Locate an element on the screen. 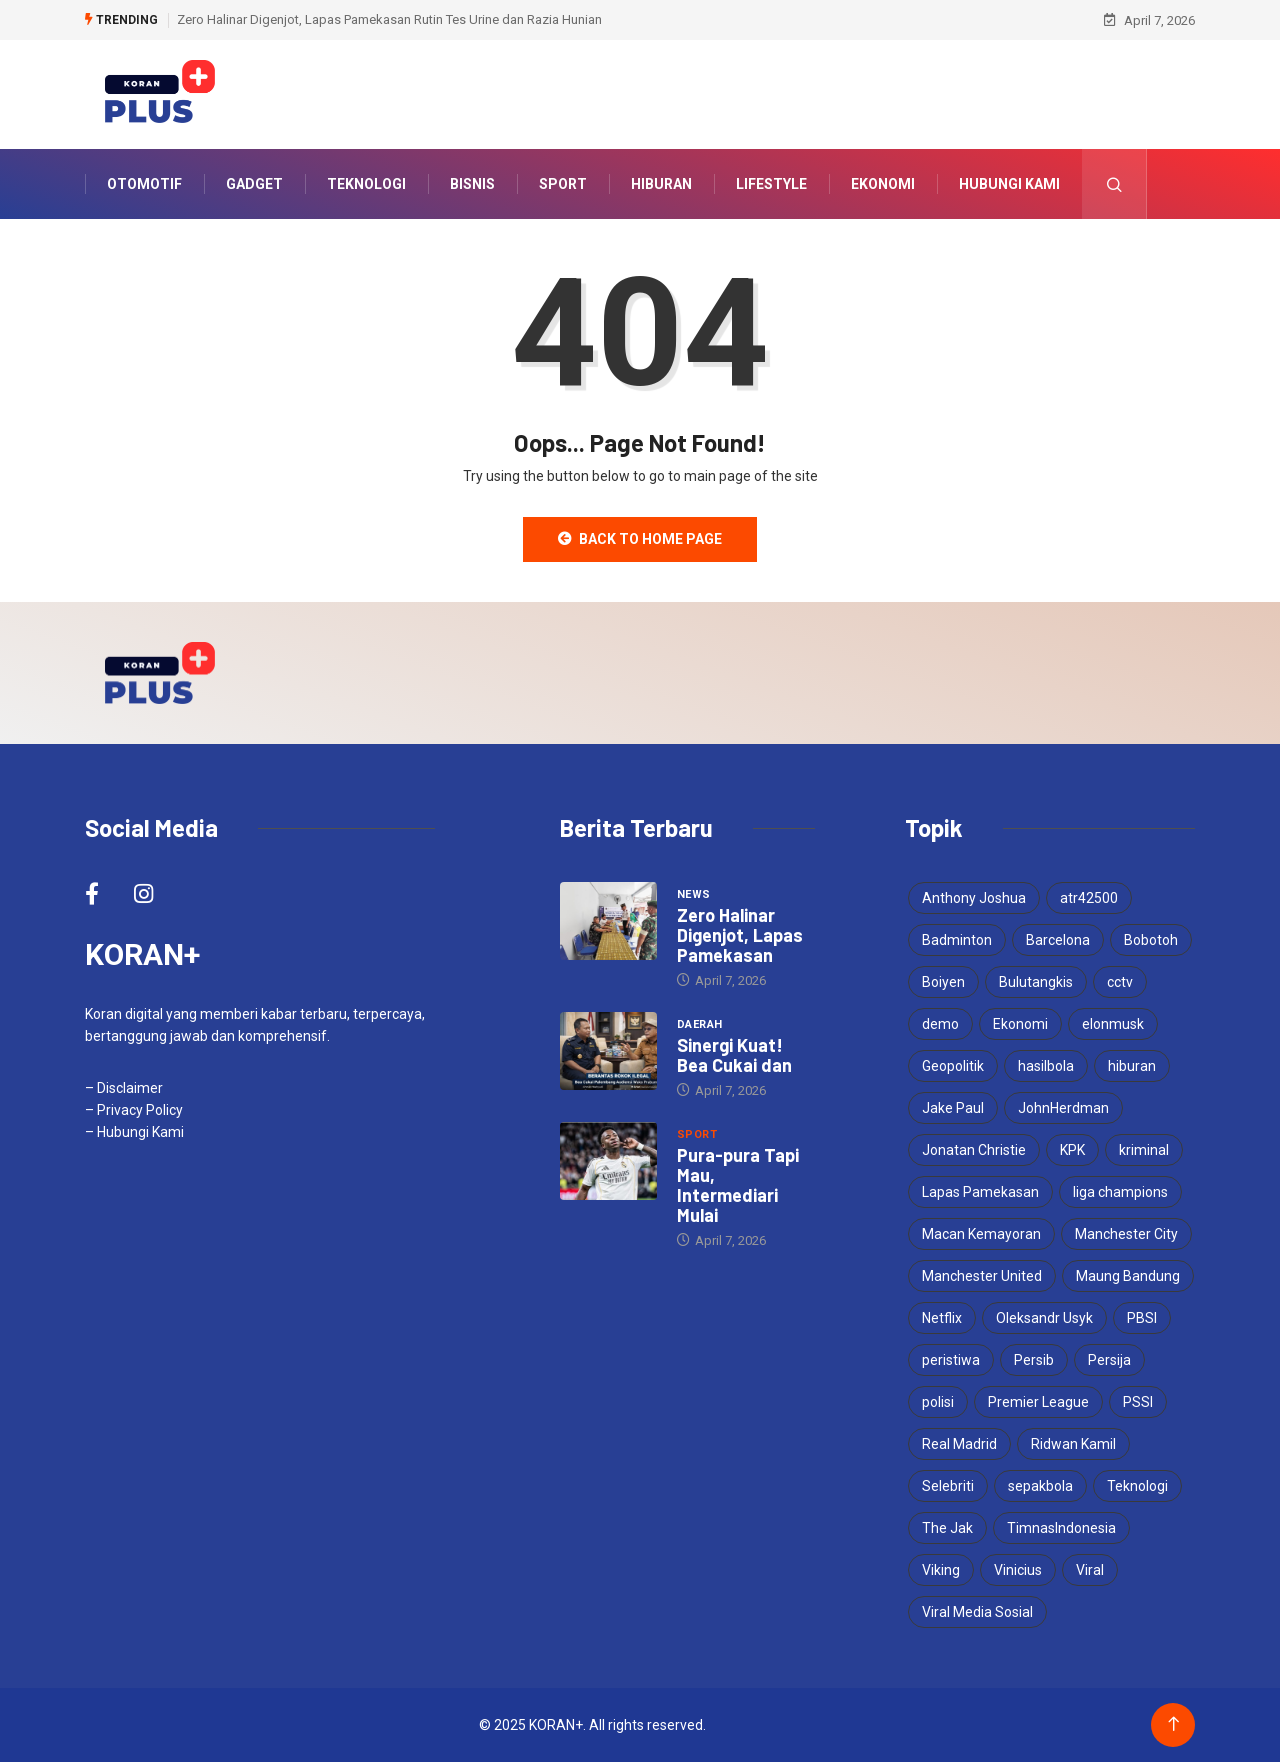  Sinergi Kuat! Bea Cukai dan is located at coordinates (734, 1055).